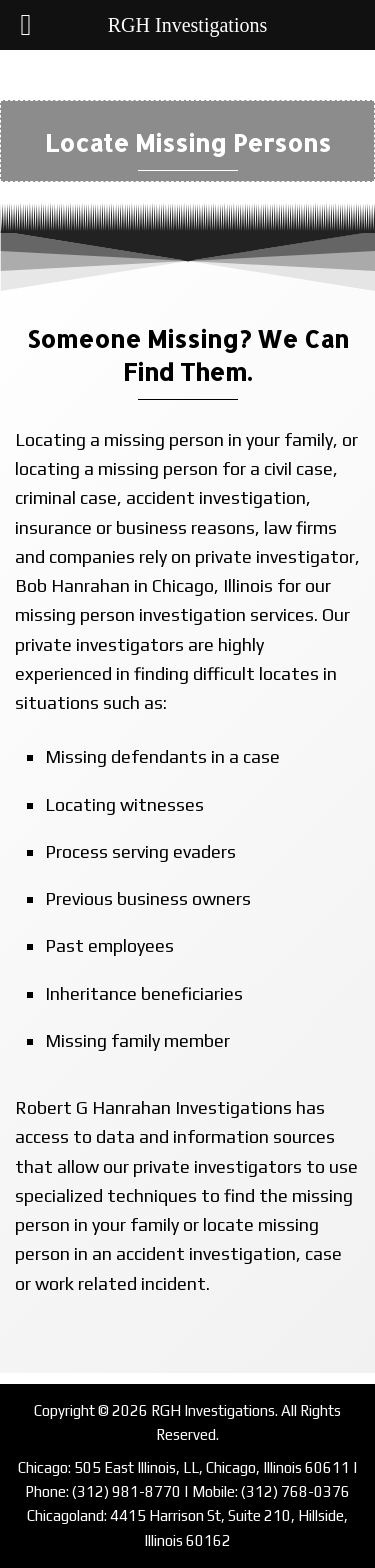 This screenshot has height=1568, width=375. What do you see at coordinates (295, 1491) in the screenshot?
I see `(312) 768-0376` at bounding box center [295, 1491].